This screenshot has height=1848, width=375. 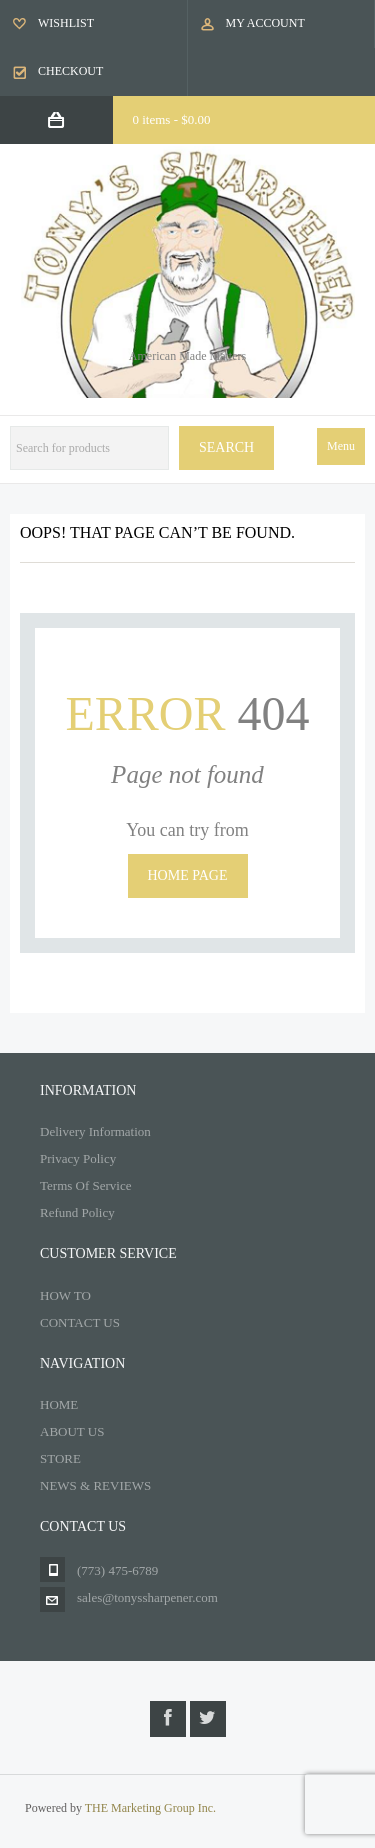 What do you see at coordinates (86, 1185) in the screenshot?
I see `Terms Of Service` at bounding box center [86, 1185].